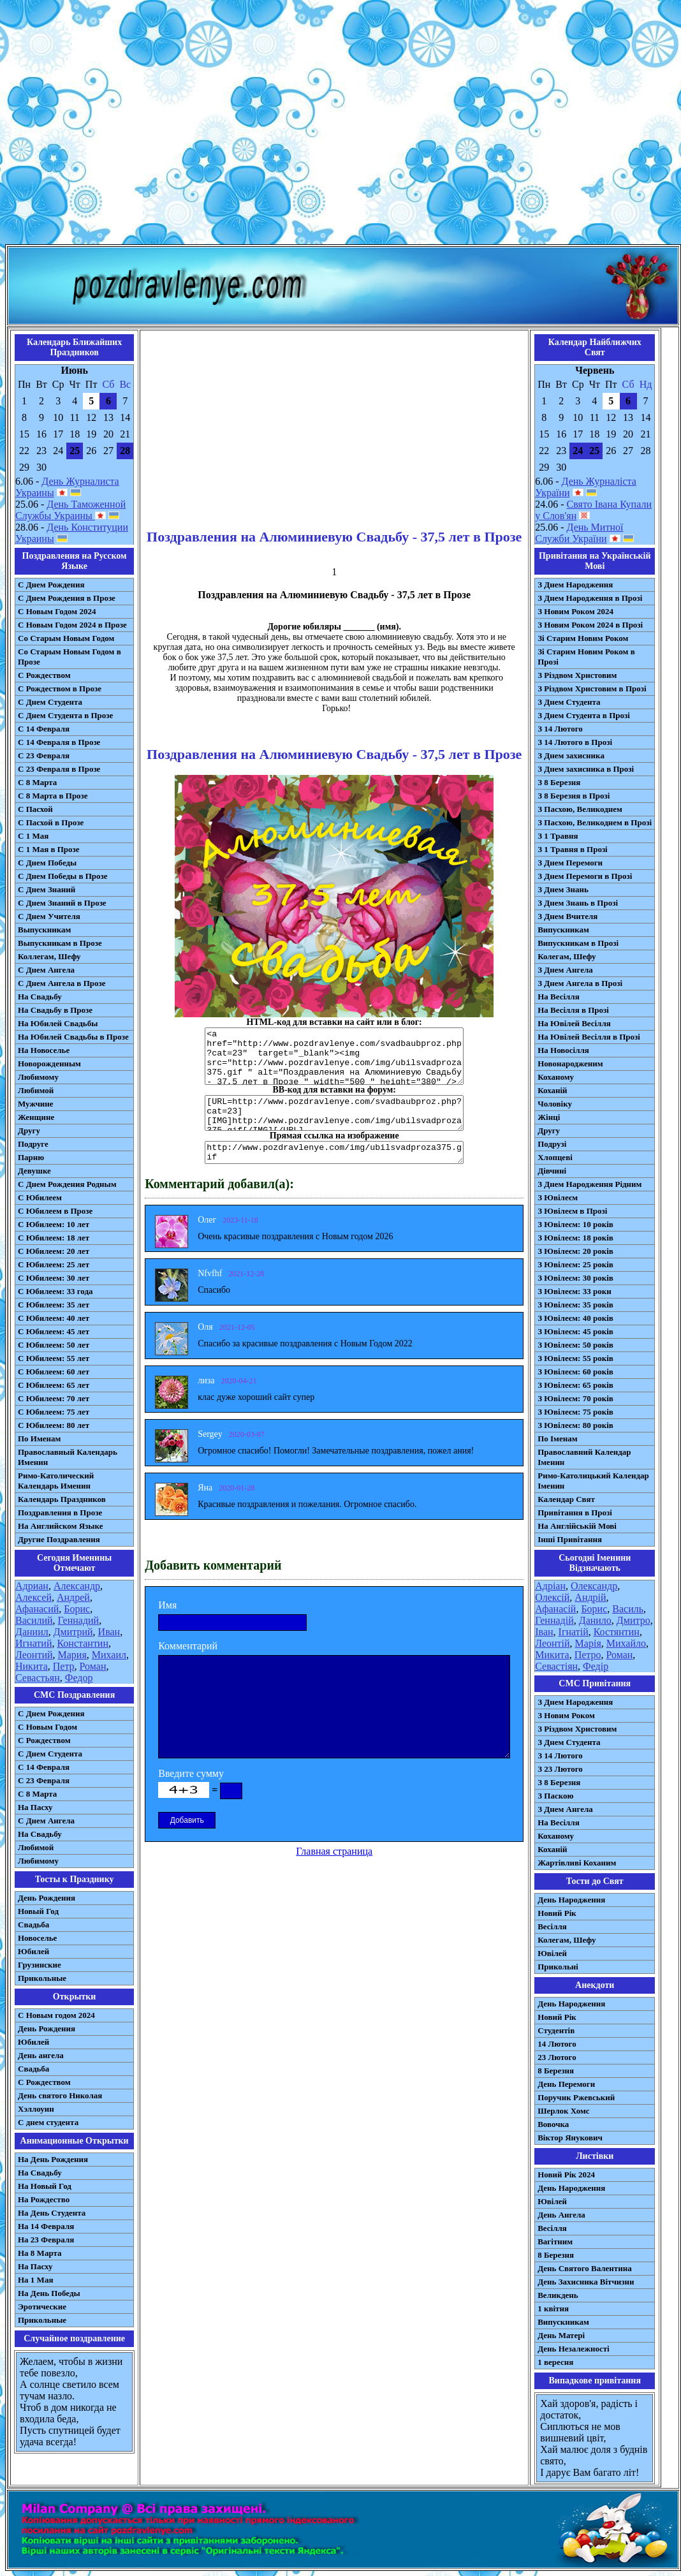 The image size is (681, 2576). What do you see at coordinates (574, 1631) in the screenshot?
I see `Ігнатій` at bounding box center [574, 1631].